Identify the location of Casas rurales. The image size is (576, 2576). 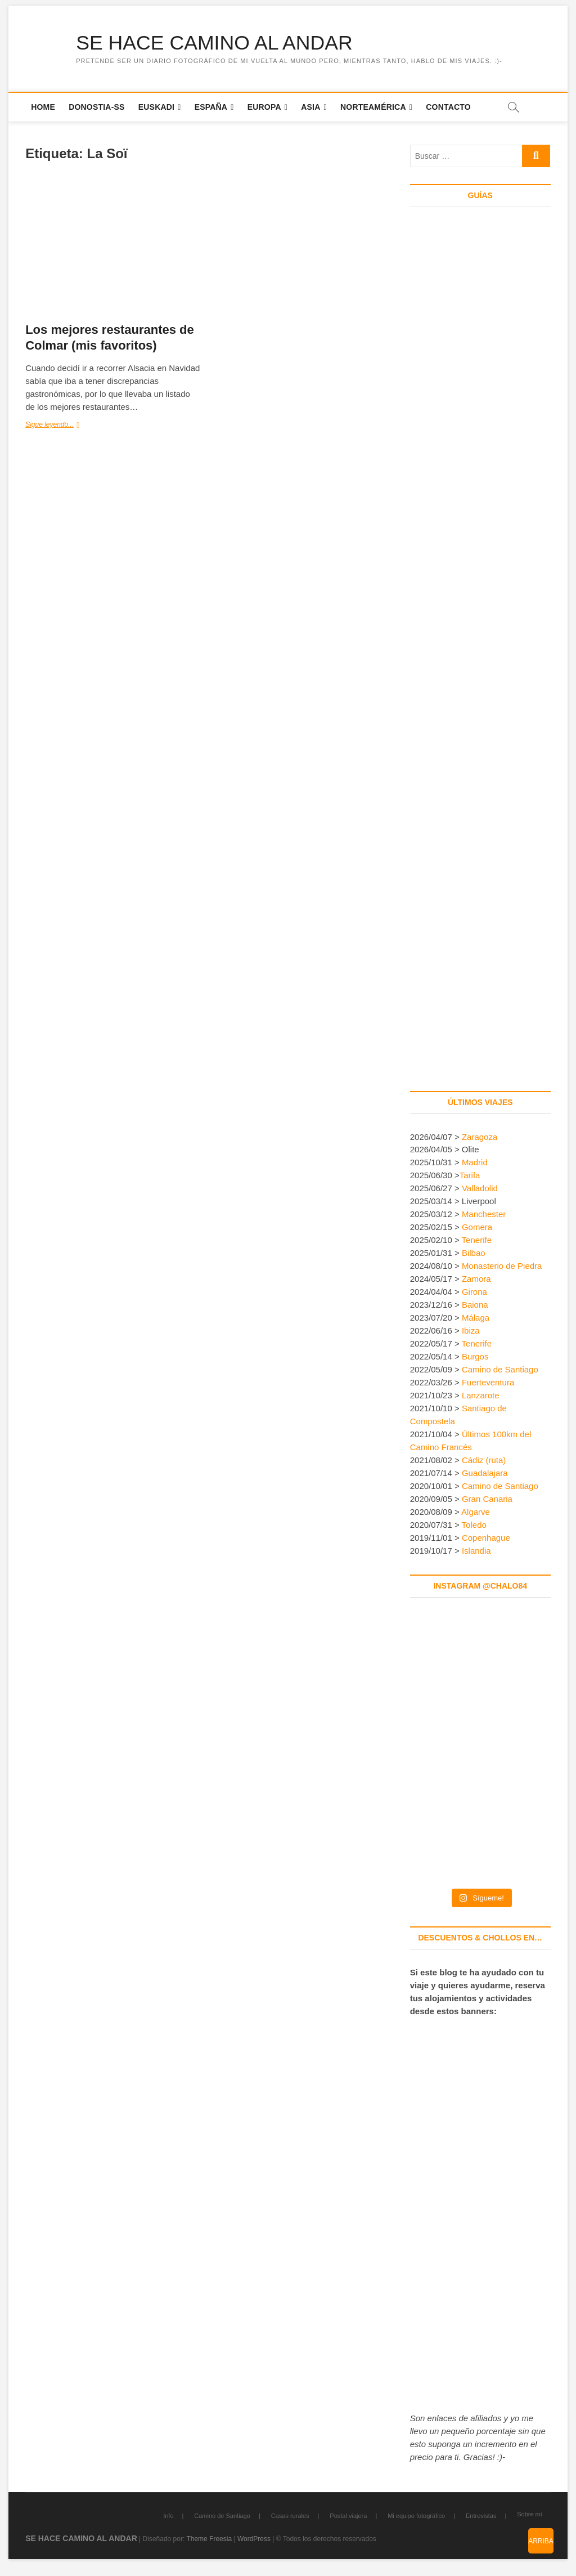
(290, 2515).